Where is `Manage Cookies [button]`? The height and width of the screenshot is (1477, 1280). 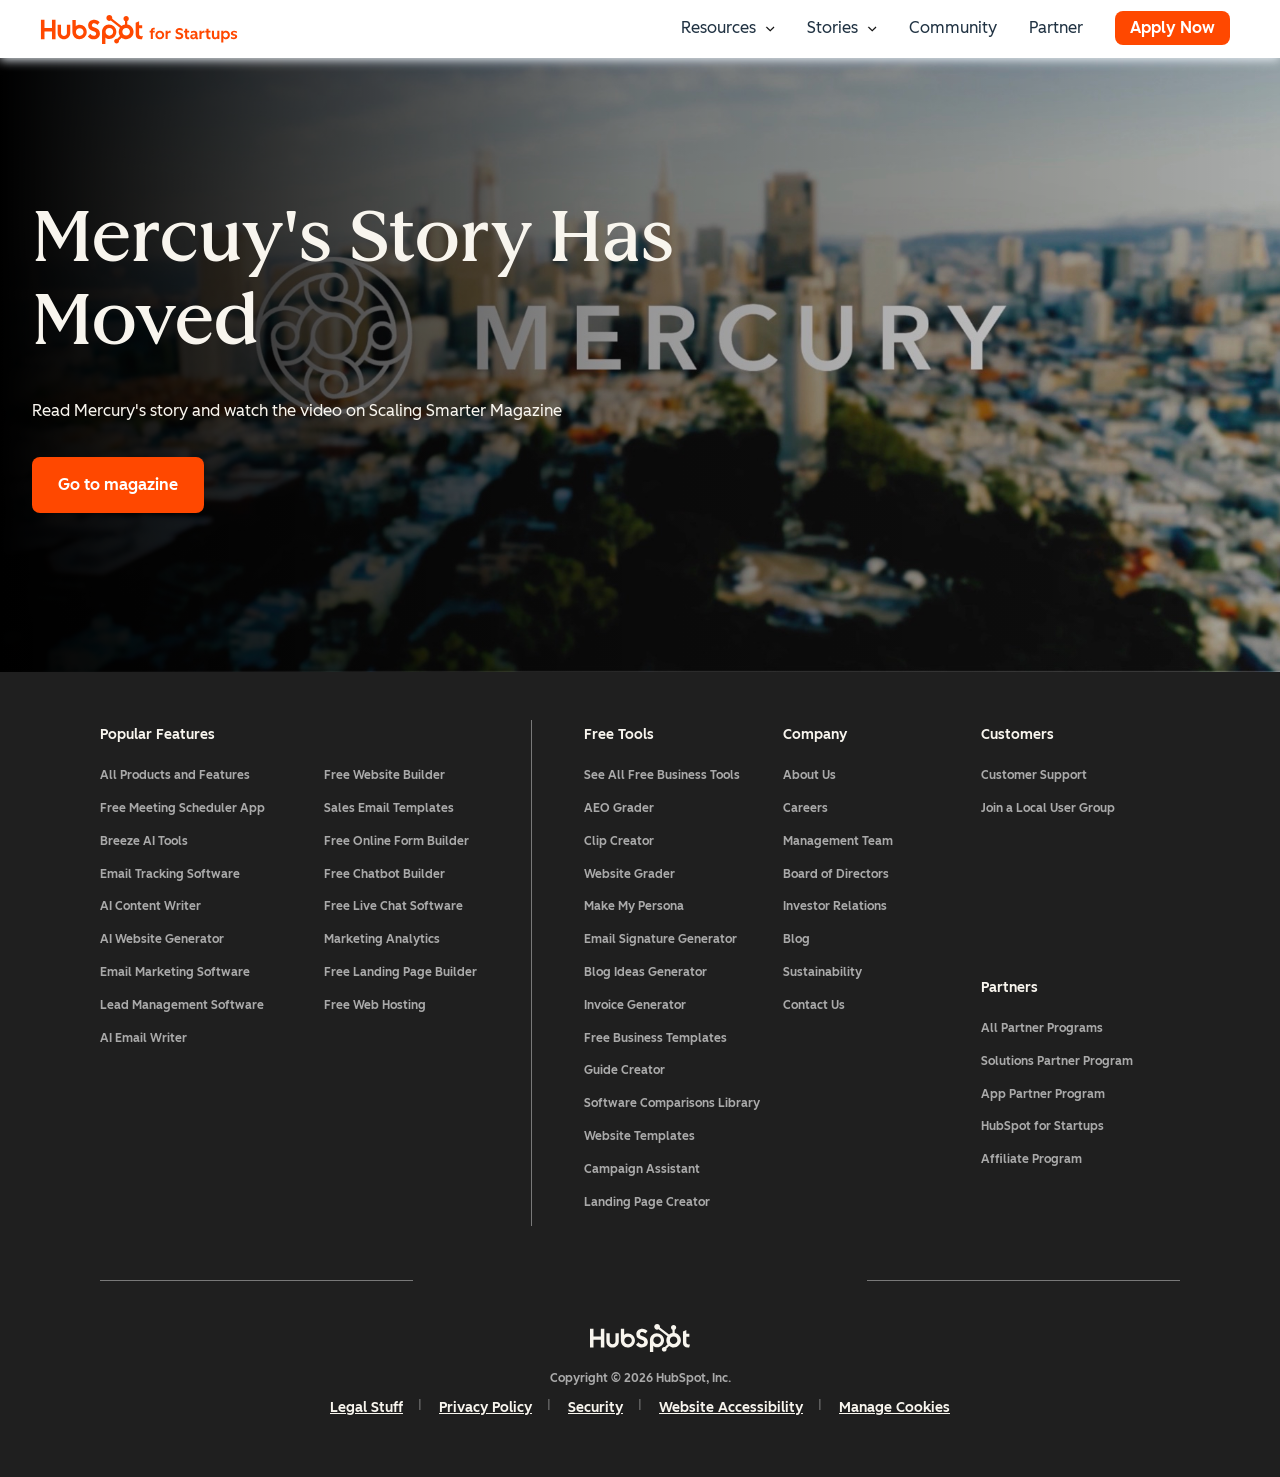
Manage Cookies [button] is located at coordinates (894, 1407).